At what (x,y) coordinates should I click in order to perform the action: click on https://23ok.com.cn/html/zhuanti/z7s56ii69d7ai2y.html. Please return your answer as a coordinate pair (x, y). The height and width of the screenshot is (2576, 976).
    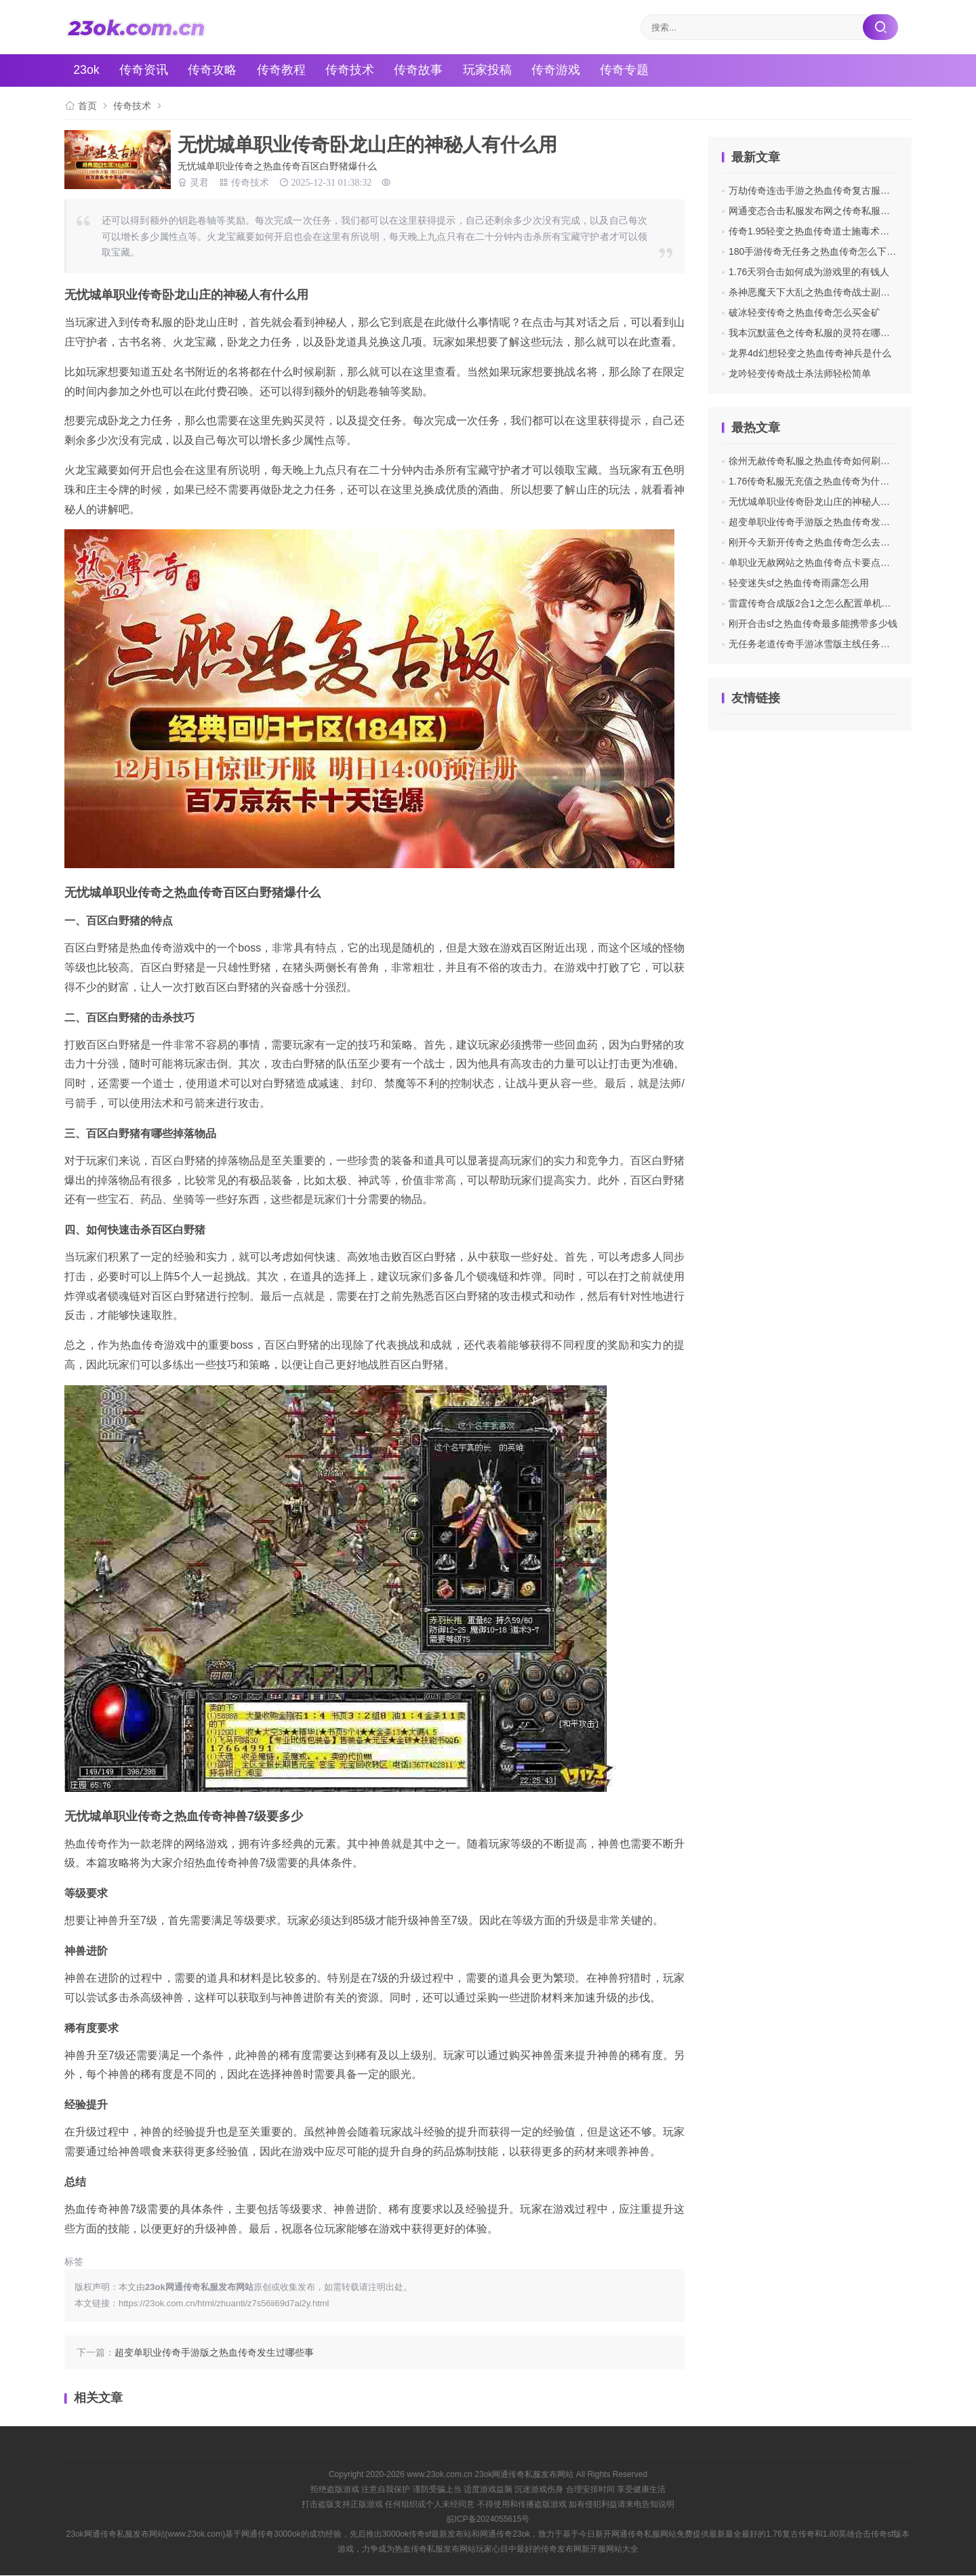
    Looking at the image, I should click on (224, 2304).